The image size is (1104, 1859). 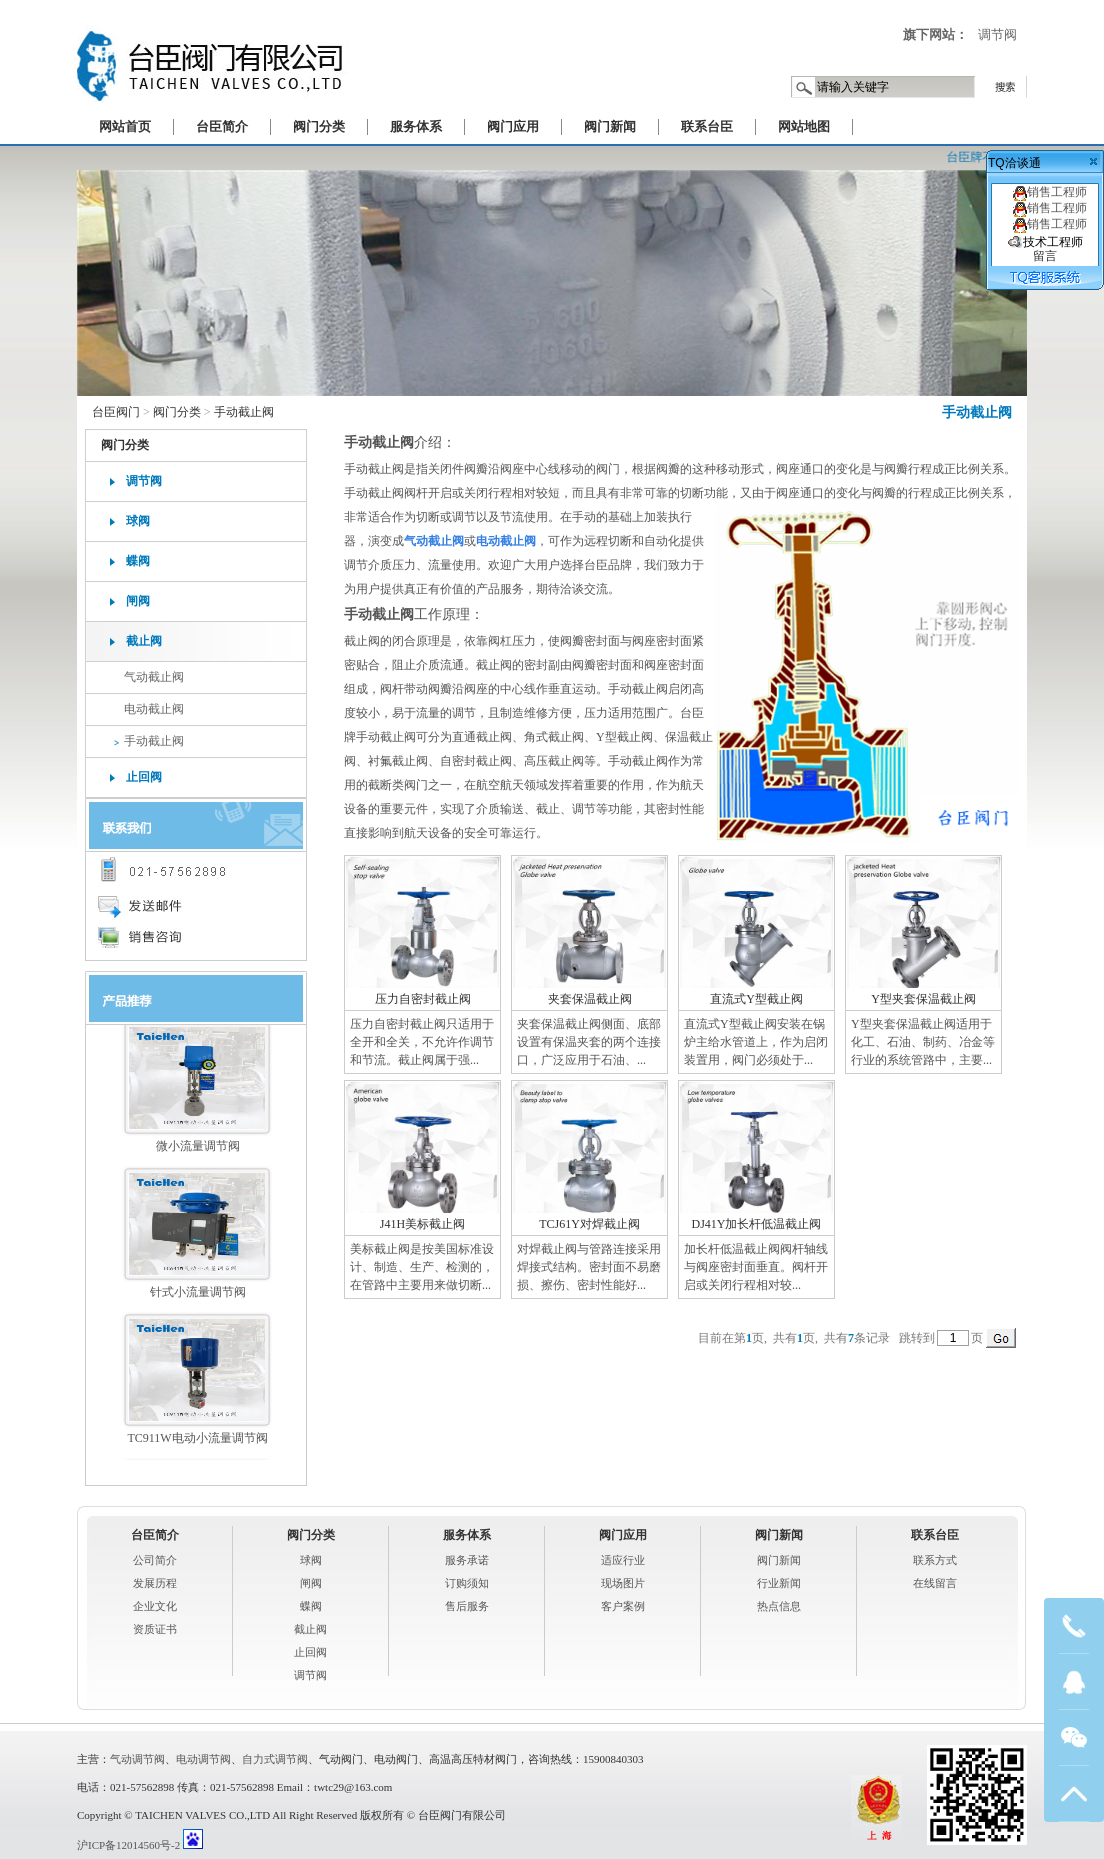 I want to click on 企业文化, so click(x=155, y=1606).